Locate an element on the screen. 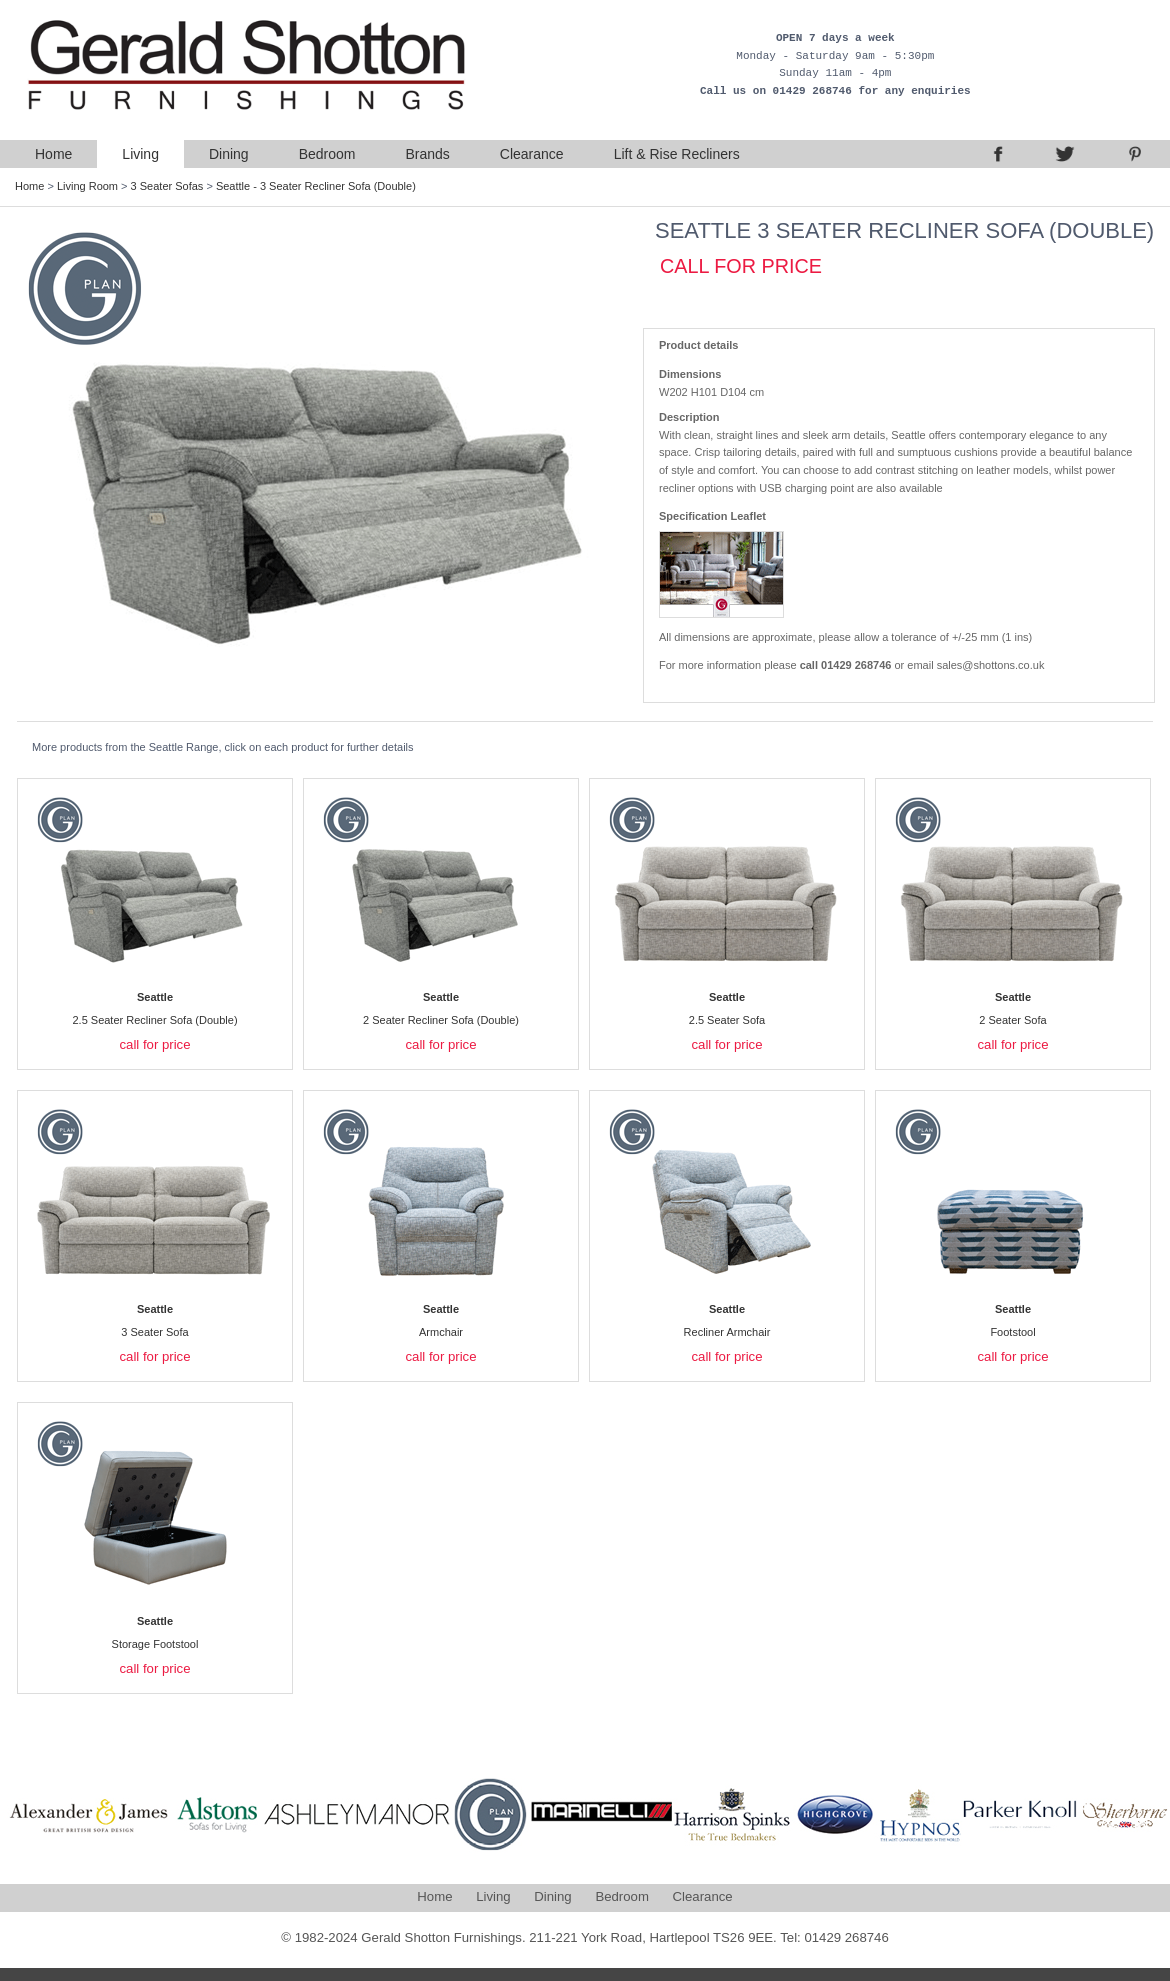 This screenshot has height=1981, width=1170. Dining is located at coordinates (229, 154).